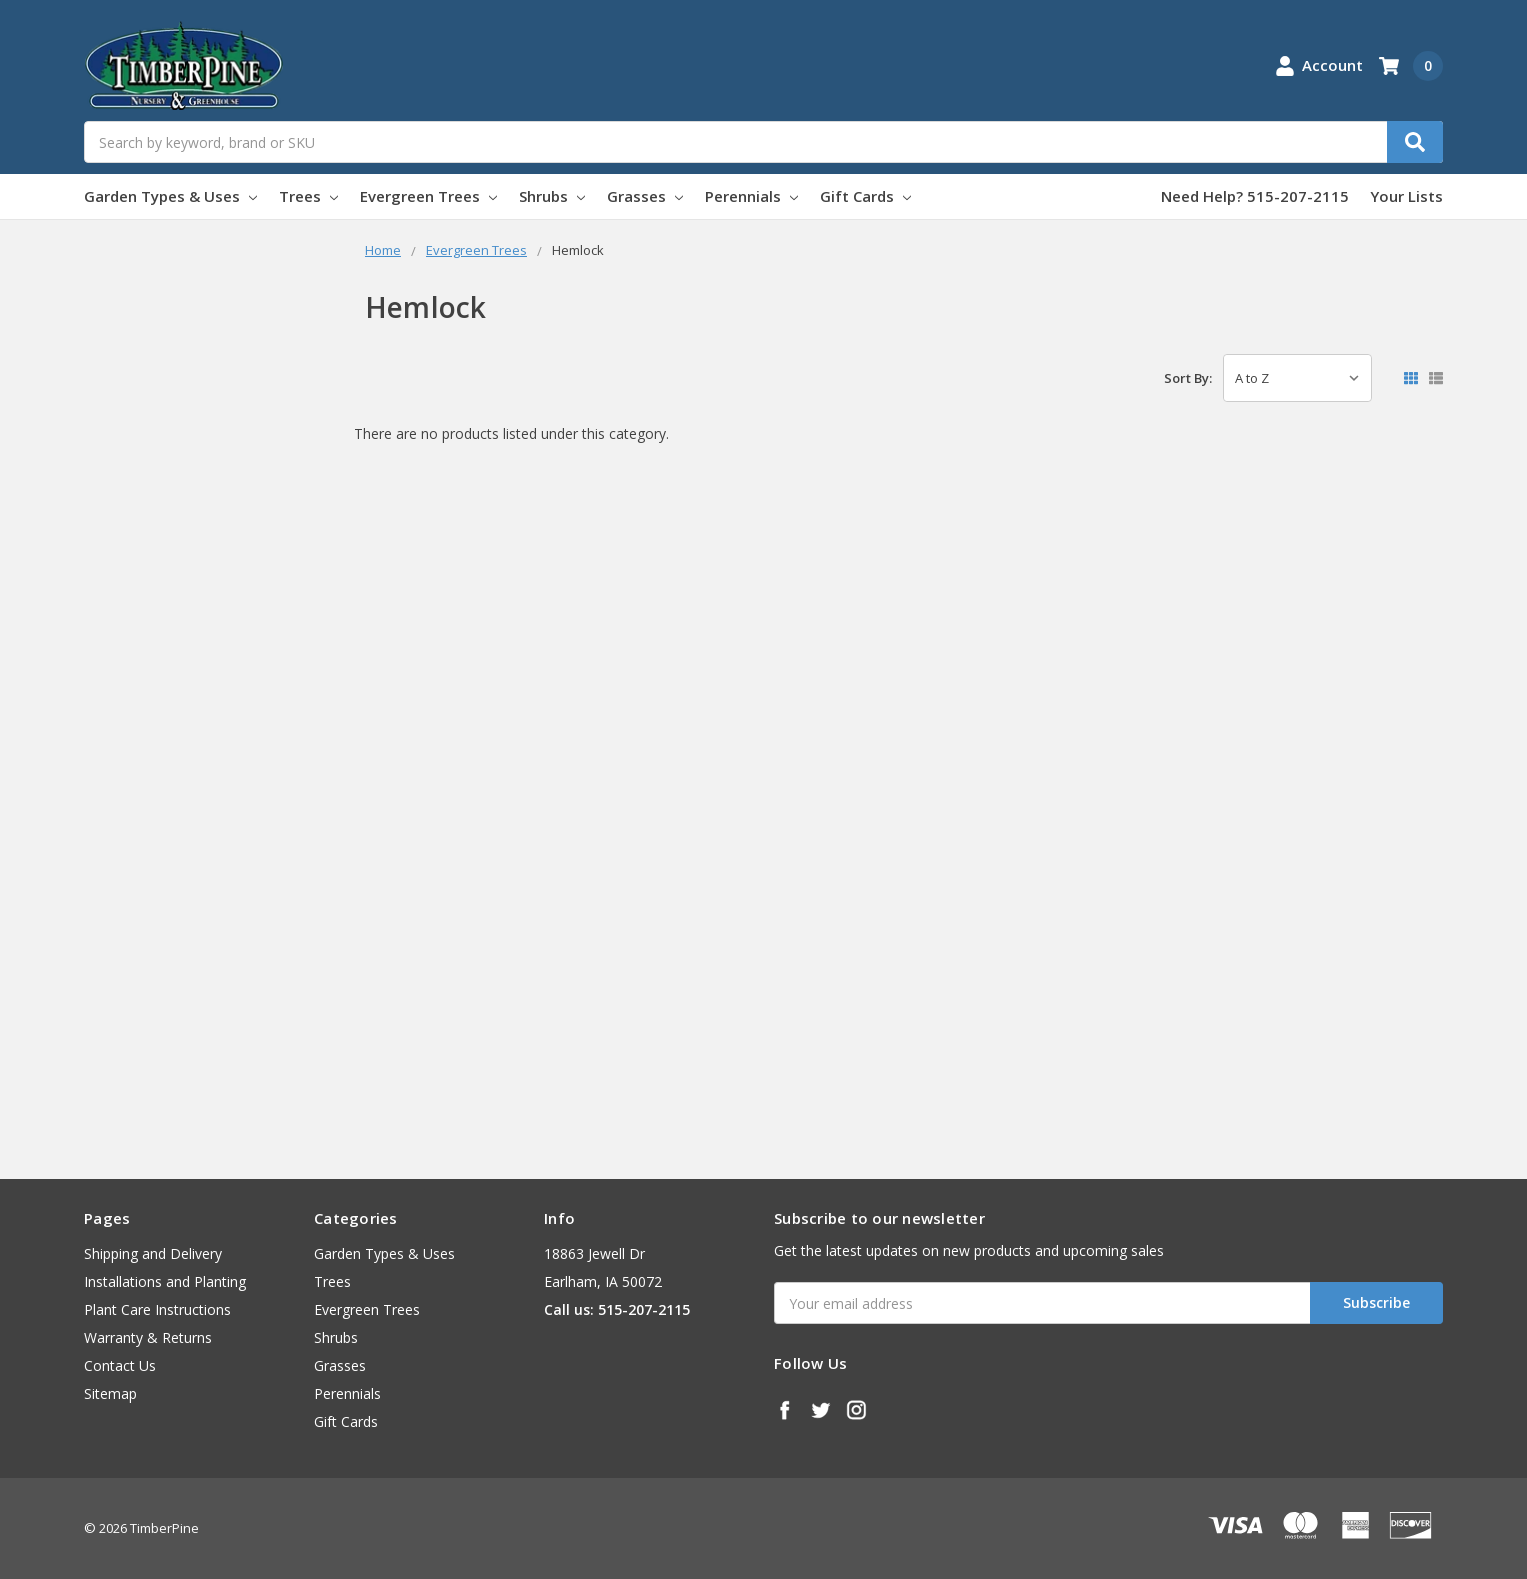 This screenshot has width=1527, height=1579. I want to click on Garden Types & Uses, so click(170, 196).